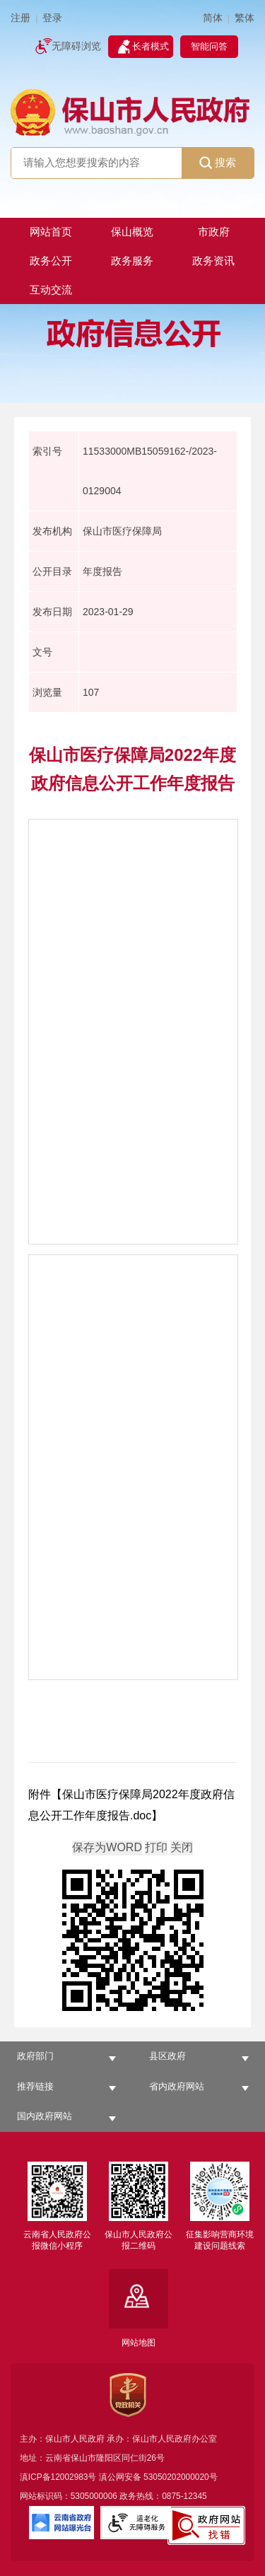  Describe the element at coordinates (20, 18) in the screenshot. I see `注册` at that location.